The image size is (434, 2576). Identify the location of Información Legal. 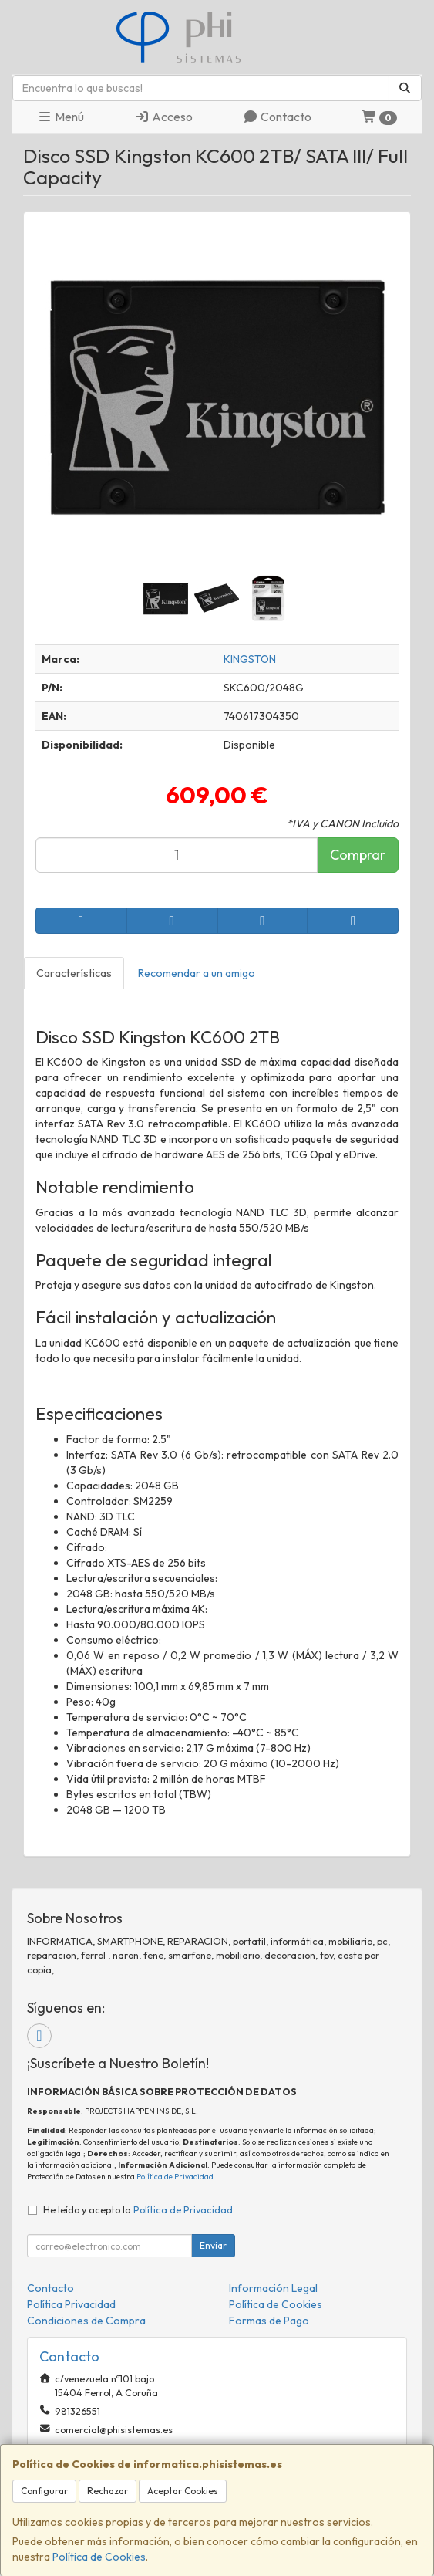
(273, 2288).